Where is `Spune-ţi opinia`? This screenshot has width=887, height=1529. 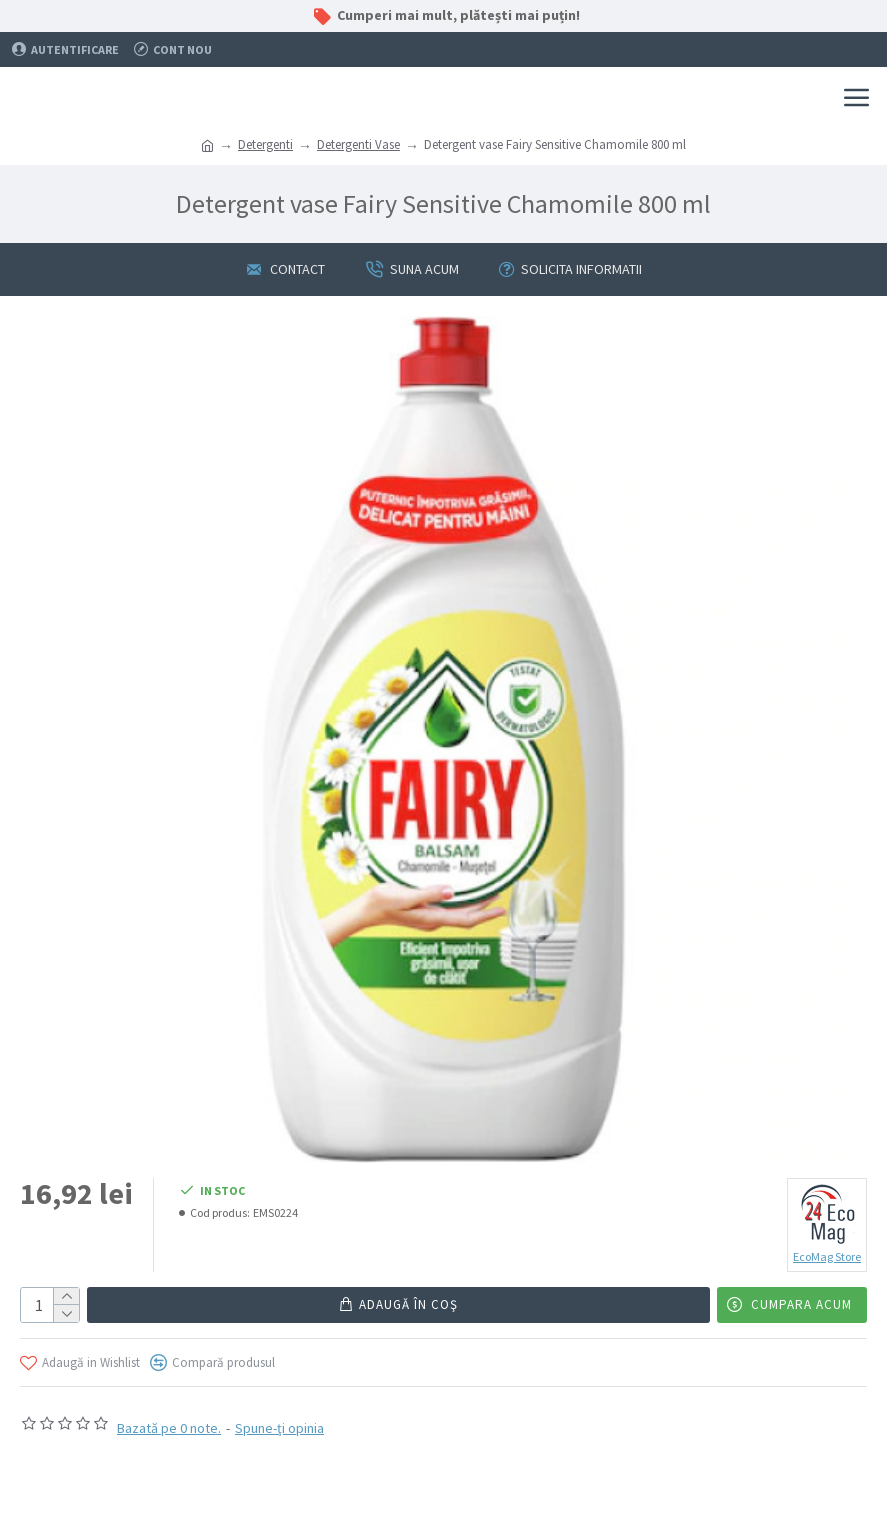
Spune-ţi opinia is located at coordinates (279, 1428).